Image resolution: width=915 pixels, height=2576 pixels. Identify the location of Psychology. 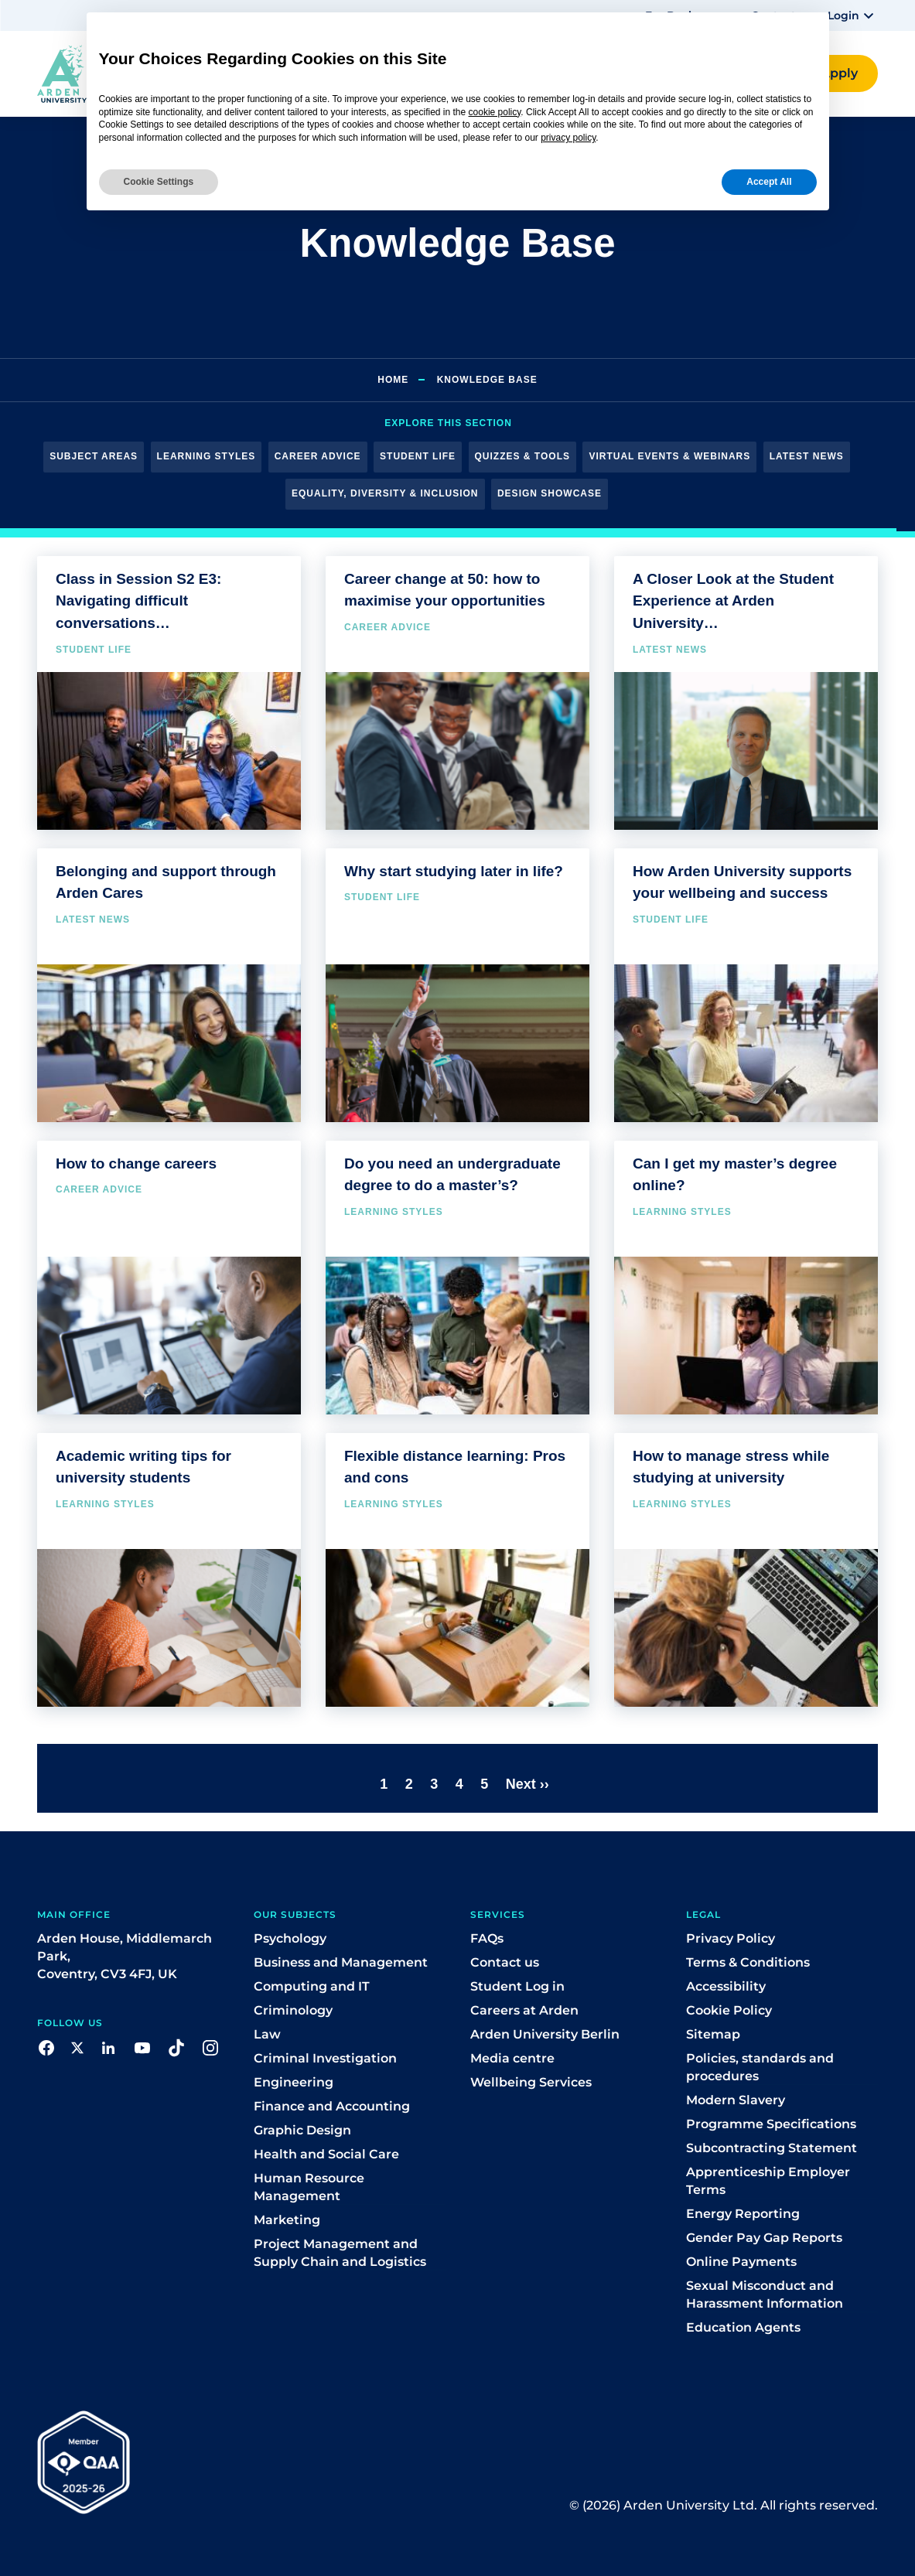
(290, 1938).